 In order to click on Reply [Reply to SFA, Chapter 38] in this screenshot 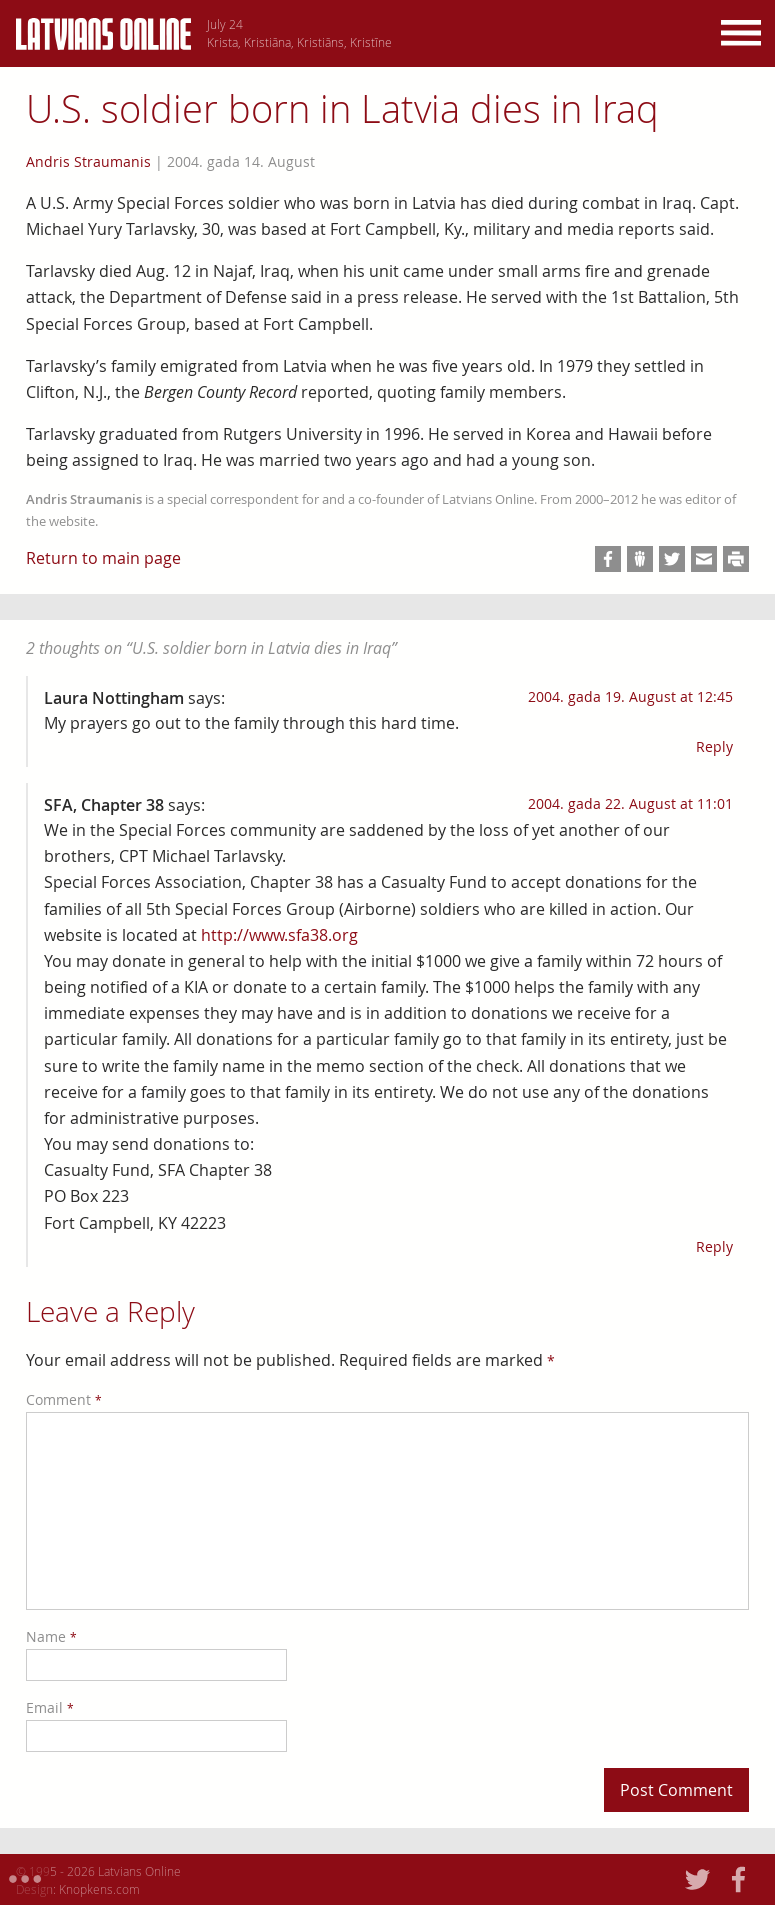, I will do `click(714, 1246)`.